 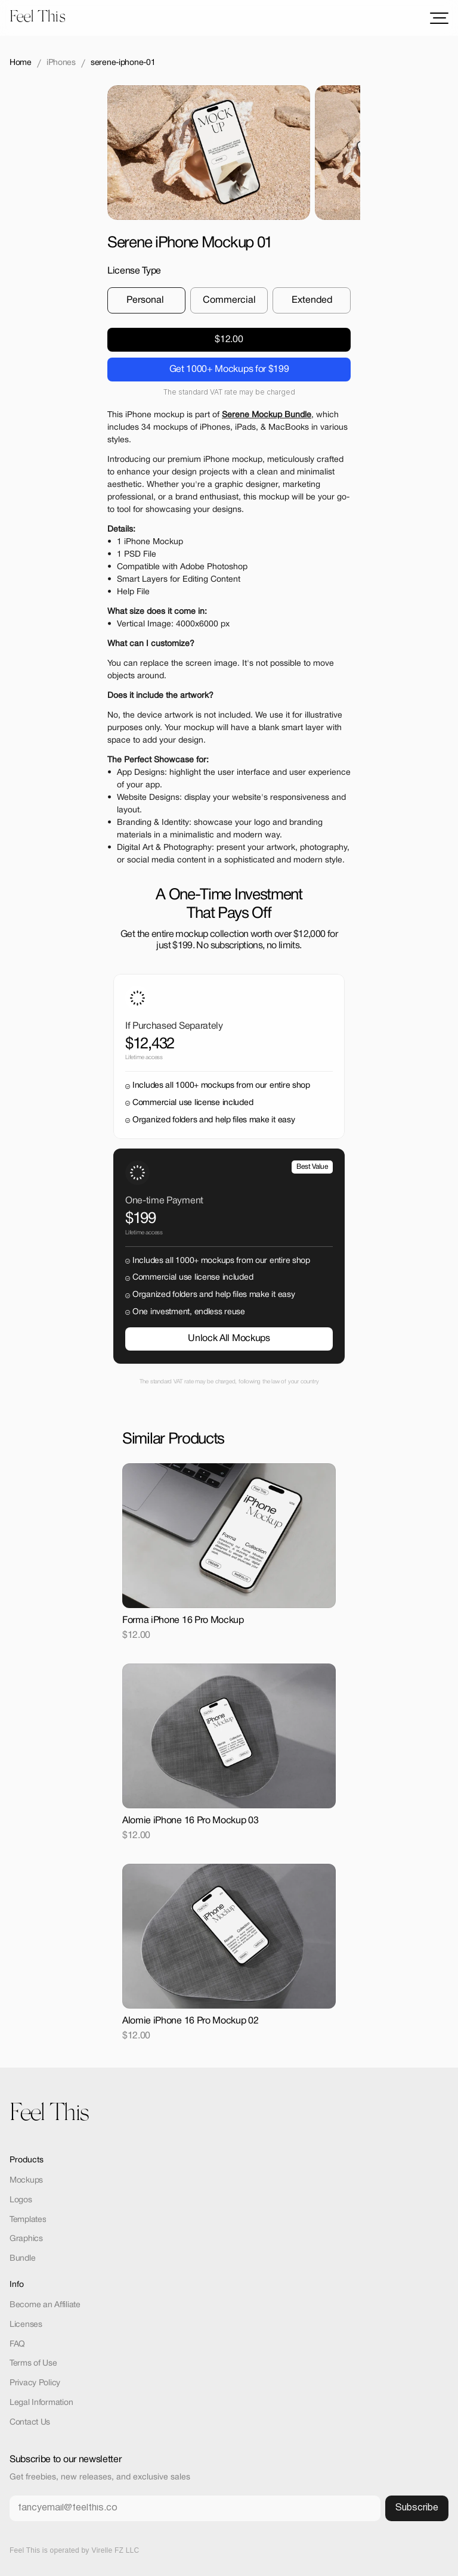 I want to click on iPhones, so click(x=61, y=63).